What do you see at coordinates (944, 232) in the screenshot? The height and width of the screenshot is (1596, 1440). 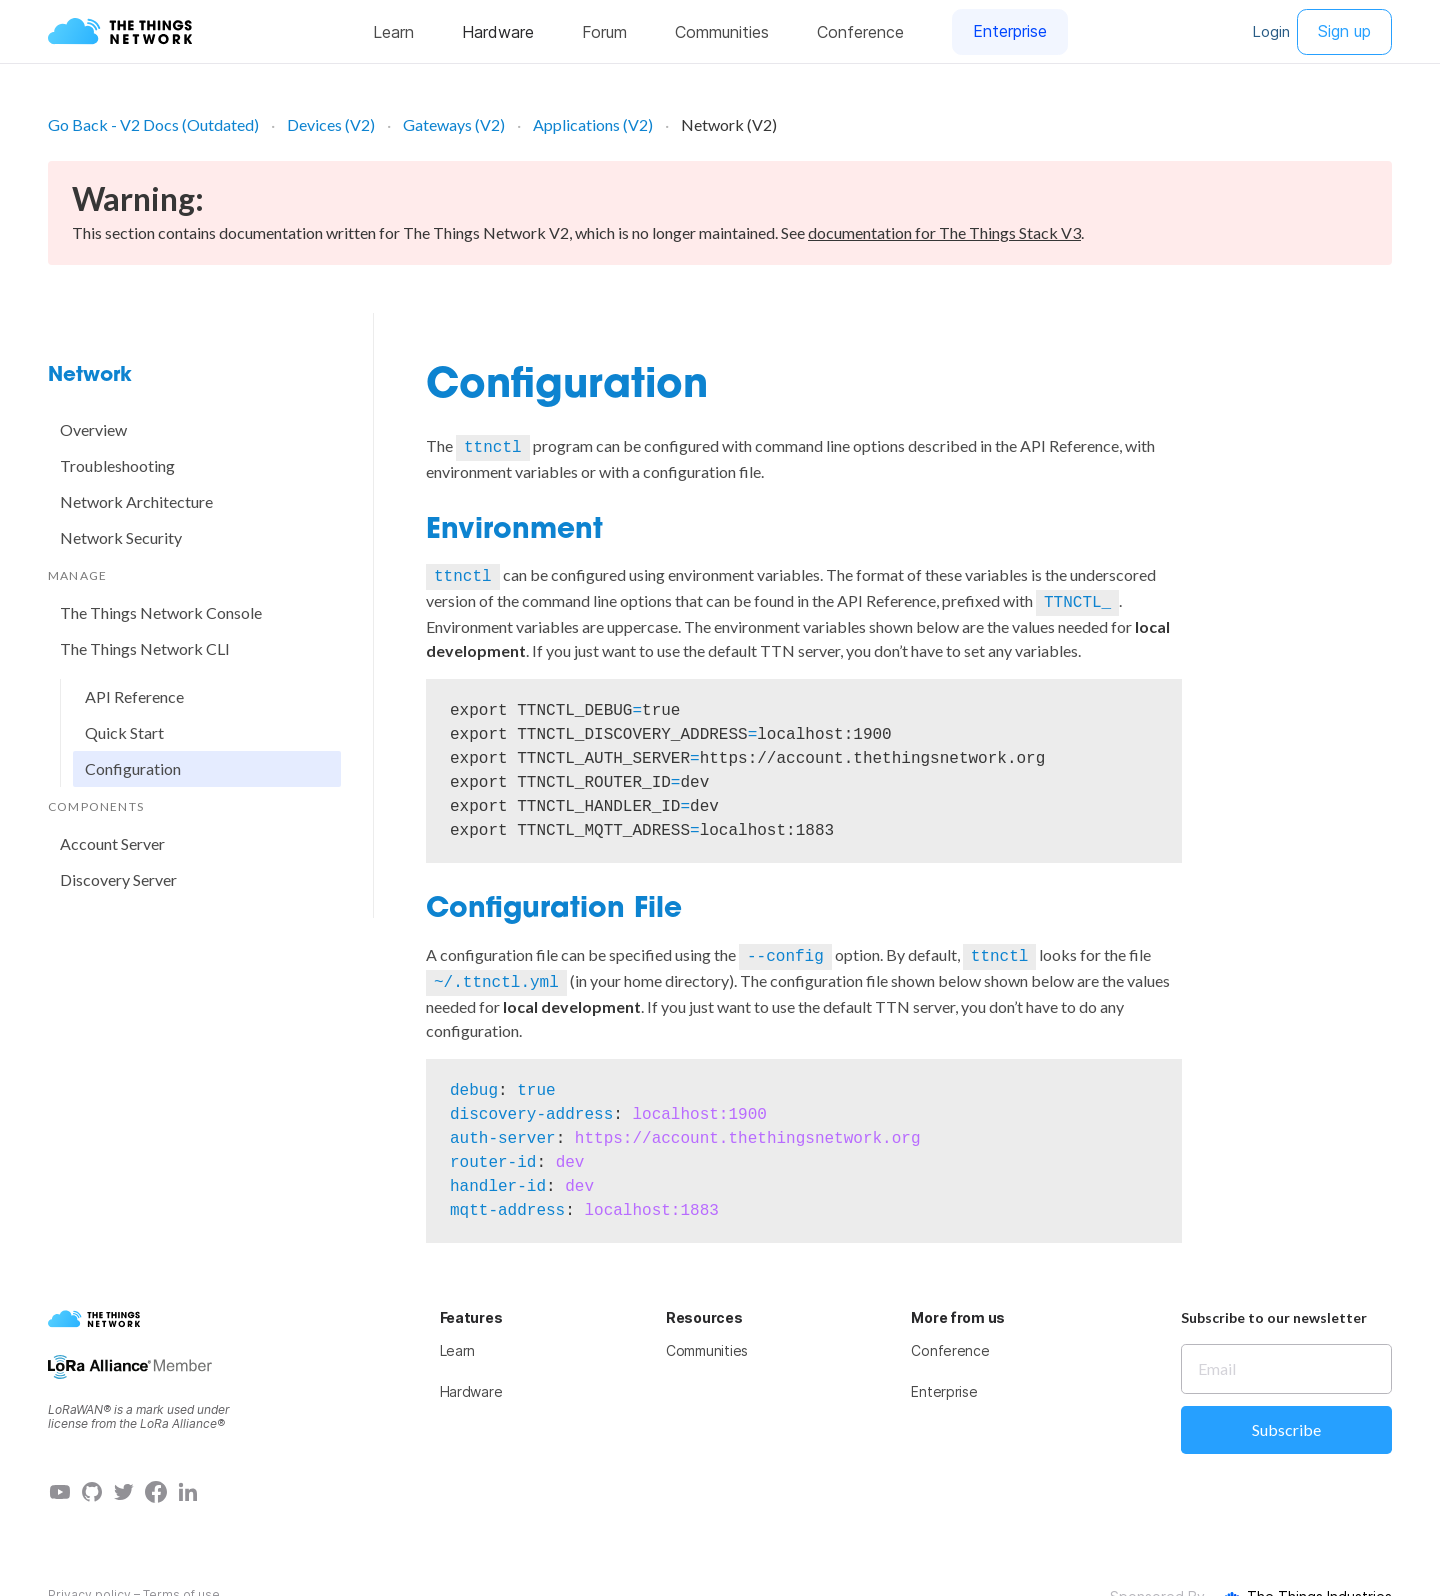 I see `documentation for The Things Stack V3` at bounding box center [944, 232].